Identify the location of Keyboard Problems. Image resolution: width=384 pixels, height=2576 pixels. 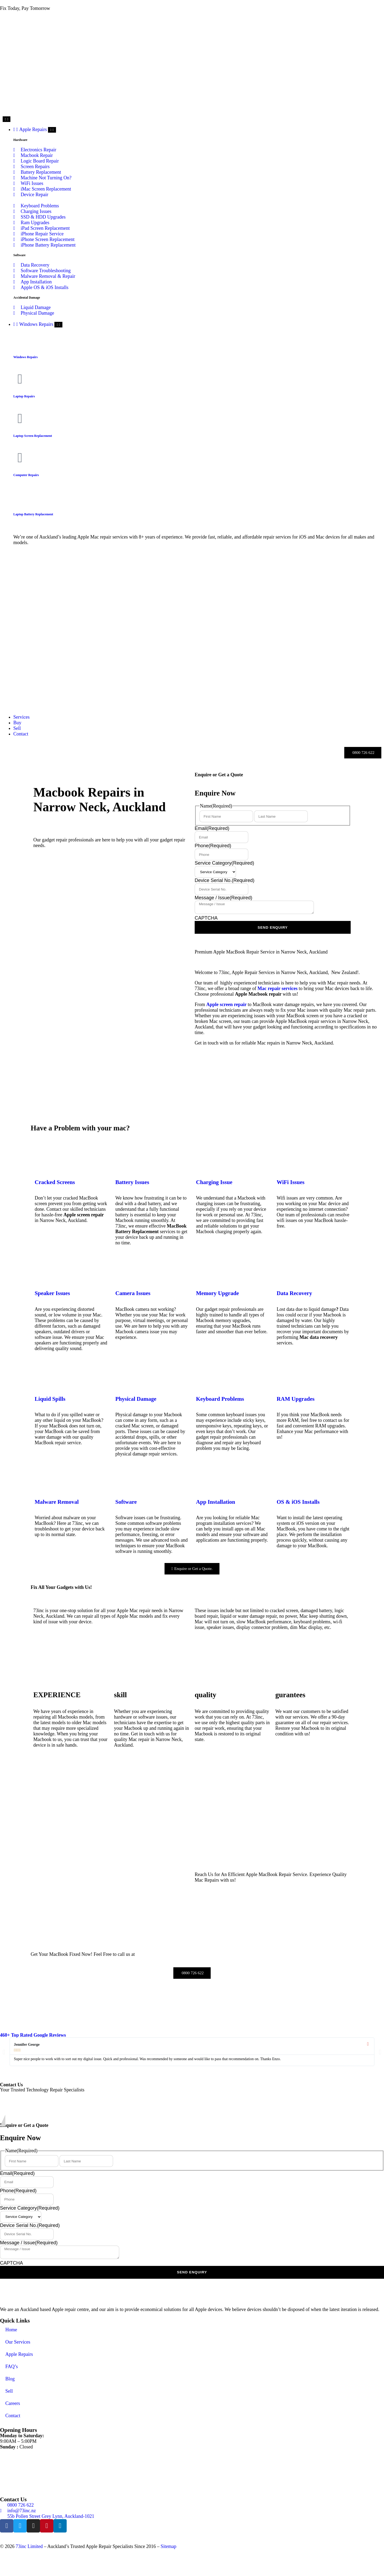
(220, 1399).